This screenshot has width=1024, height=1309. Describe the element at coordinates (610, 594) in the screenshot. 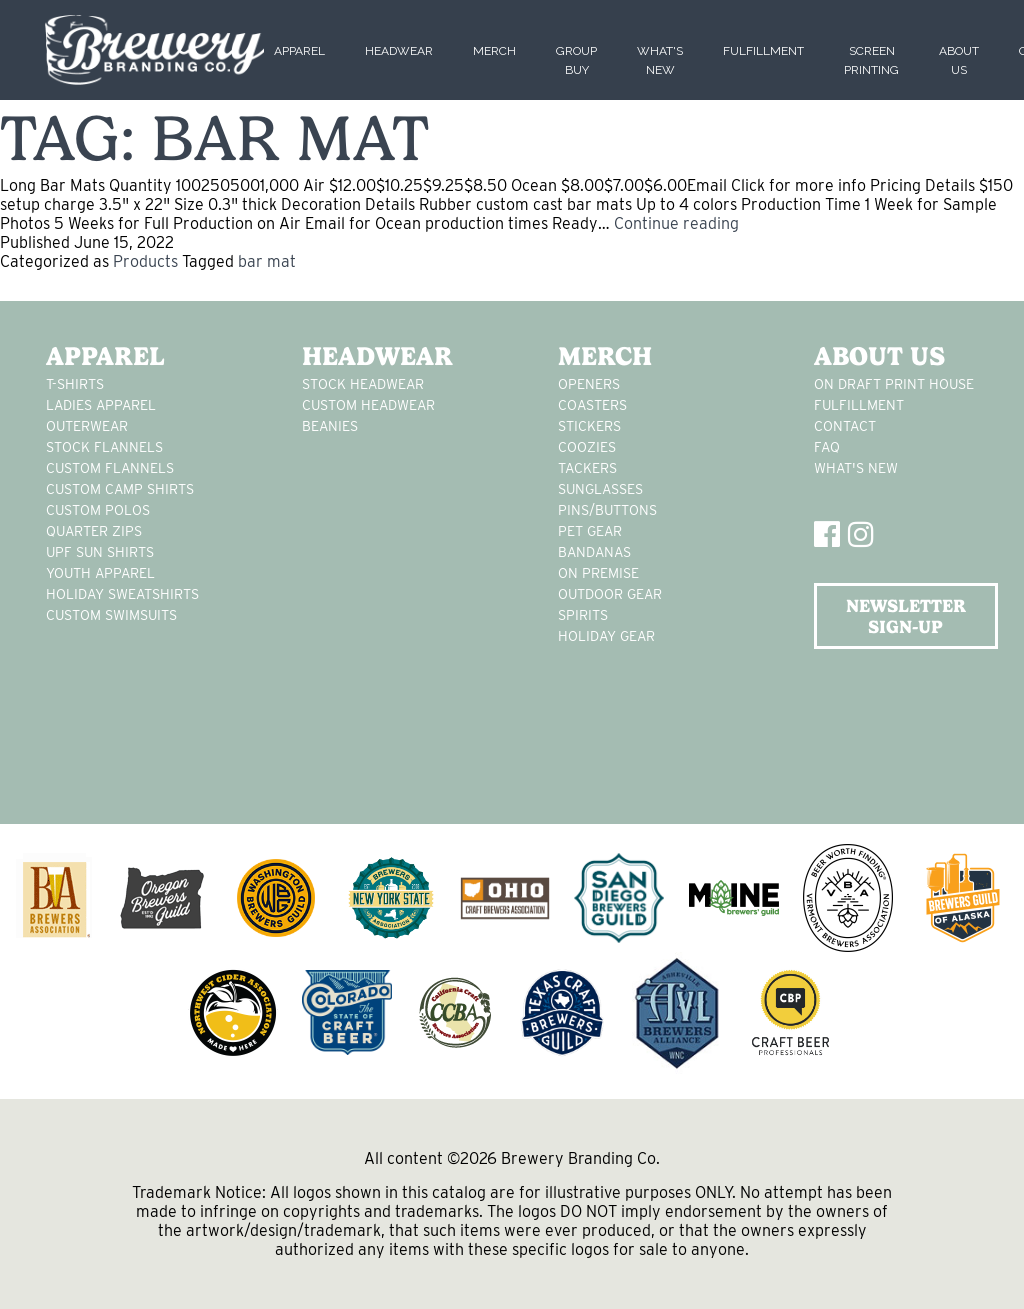

I see `outdoor gear` at that location.